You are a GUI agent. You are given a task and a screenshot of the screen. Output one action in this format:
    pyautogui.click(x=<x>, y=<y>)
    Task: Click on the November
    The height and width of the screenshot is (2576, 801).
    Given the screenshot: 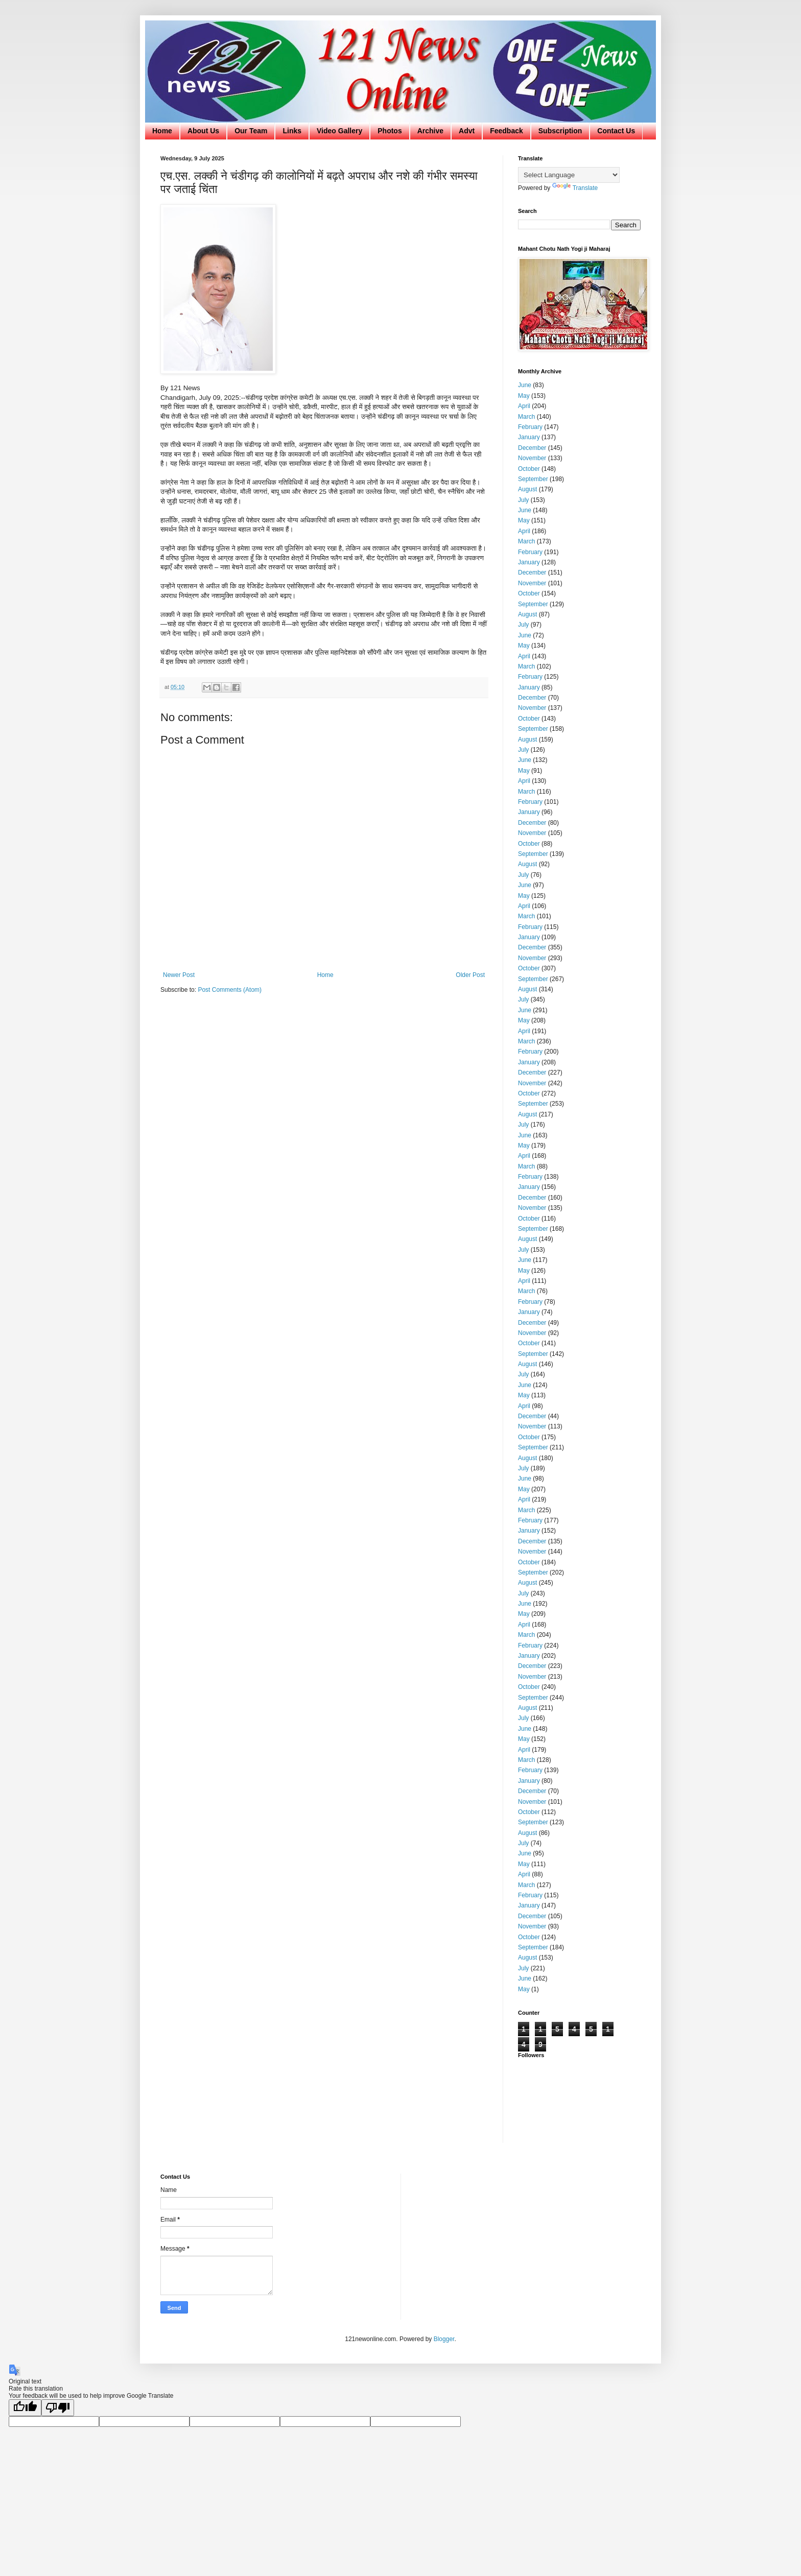 What is the action you would take?
    pyautogui.click(x=532, y=458)
    